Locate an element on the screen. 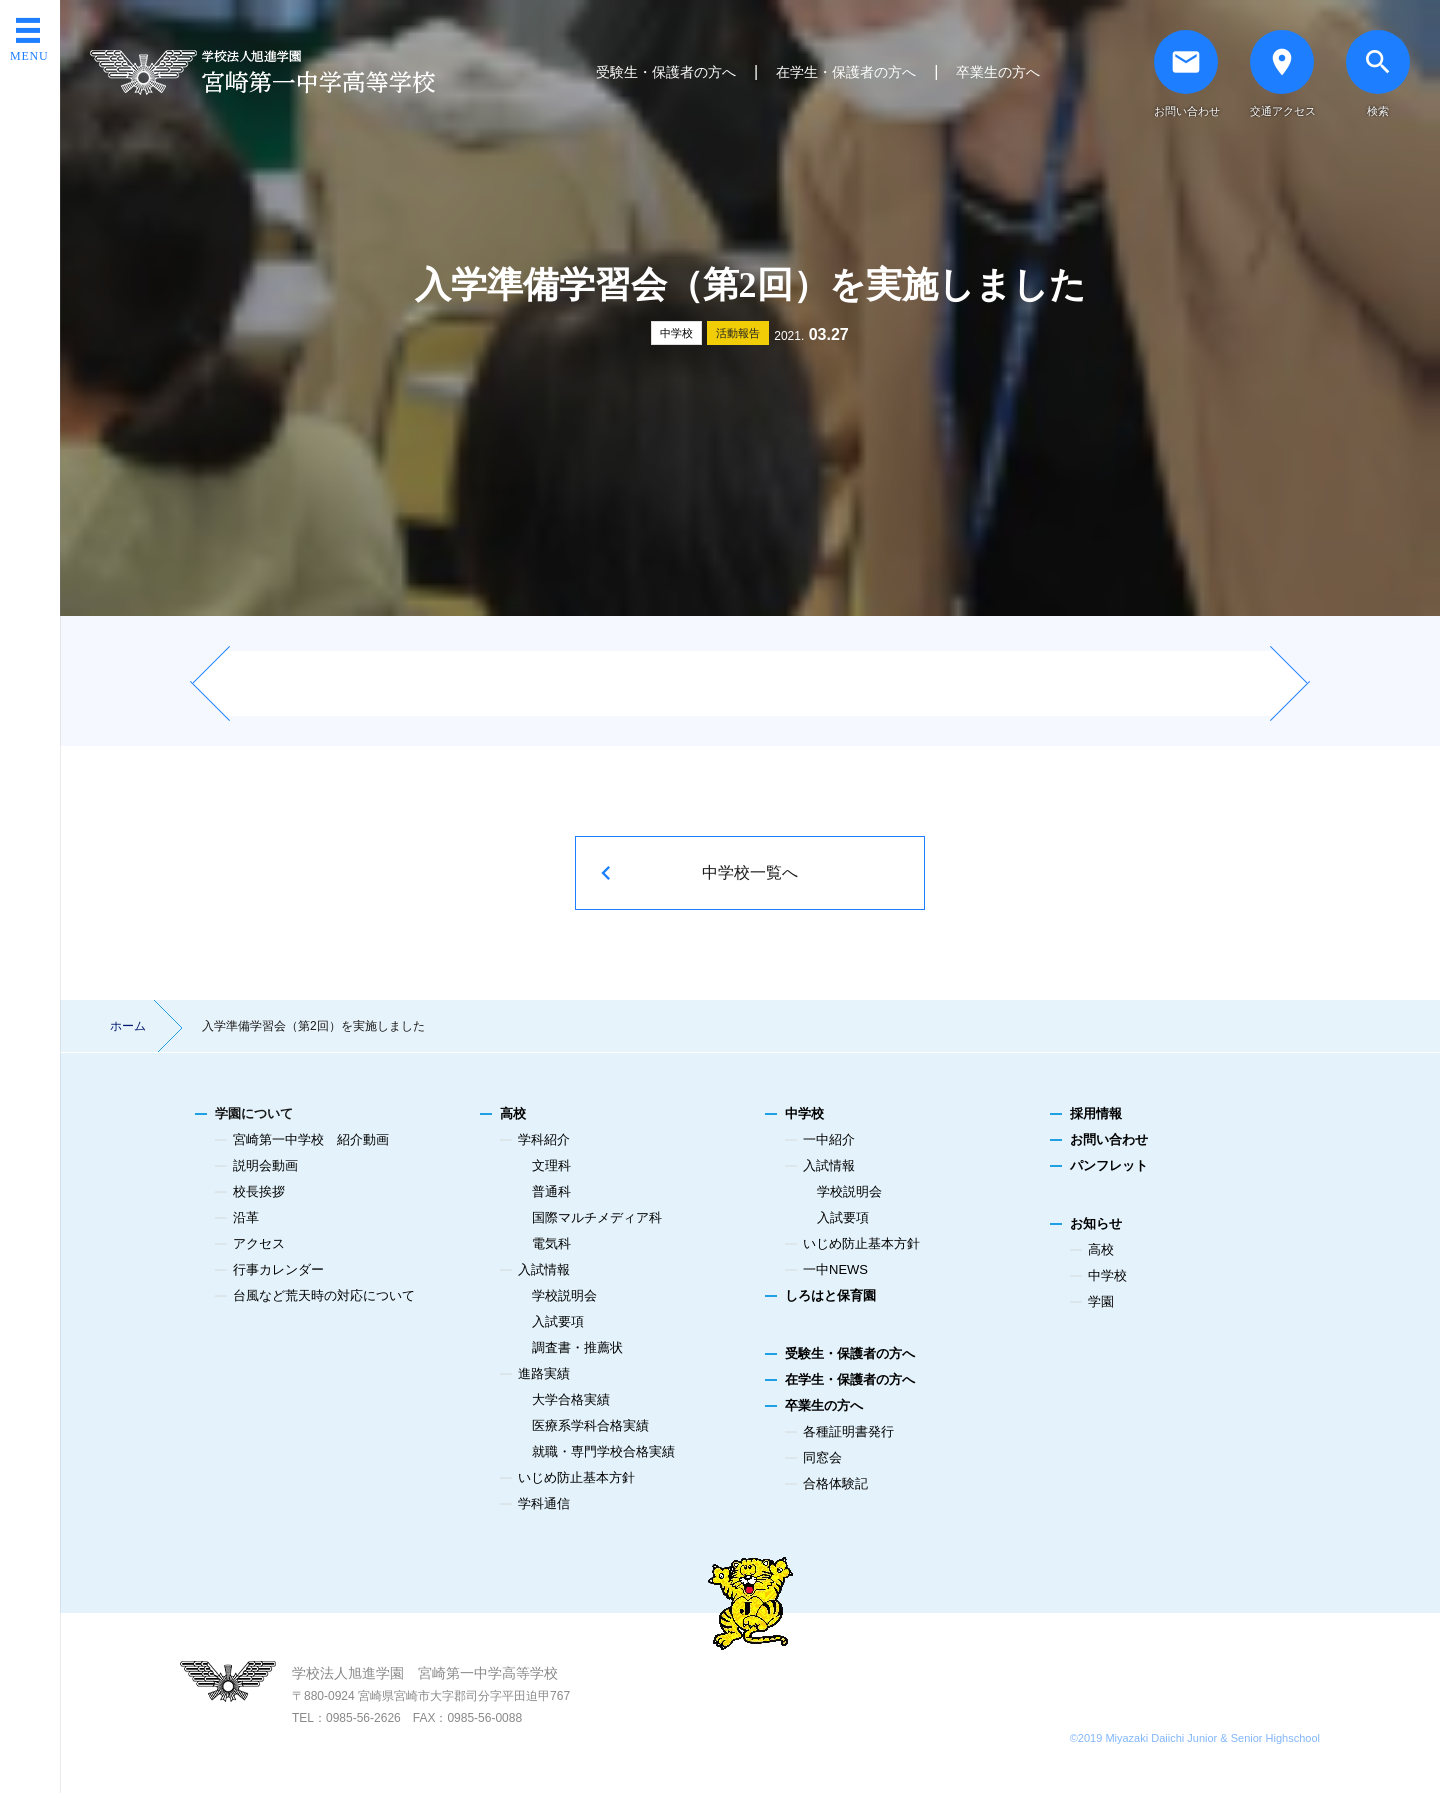 The height and width of the screenshot is (1793, 1440). 医療系学科合格実績 is located at coordinates (590, 1425).